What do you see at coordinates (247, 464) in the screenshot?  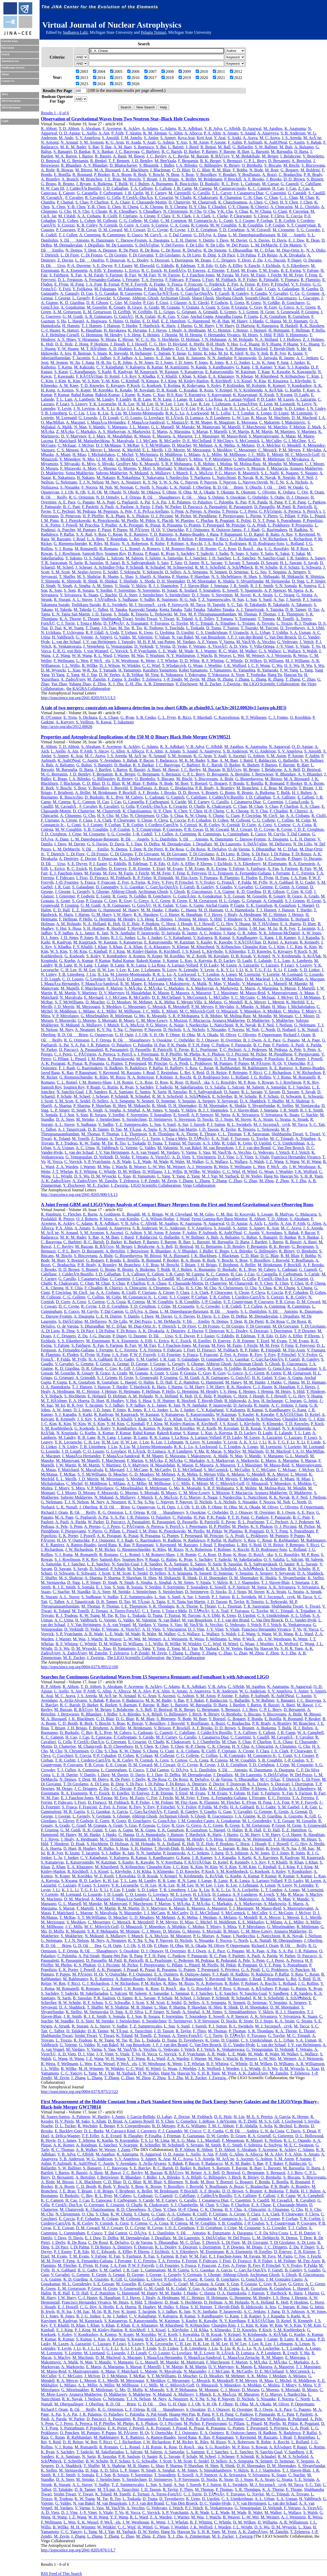 I see `M. Molina-Ruiz` at bounding box center [247, 464].